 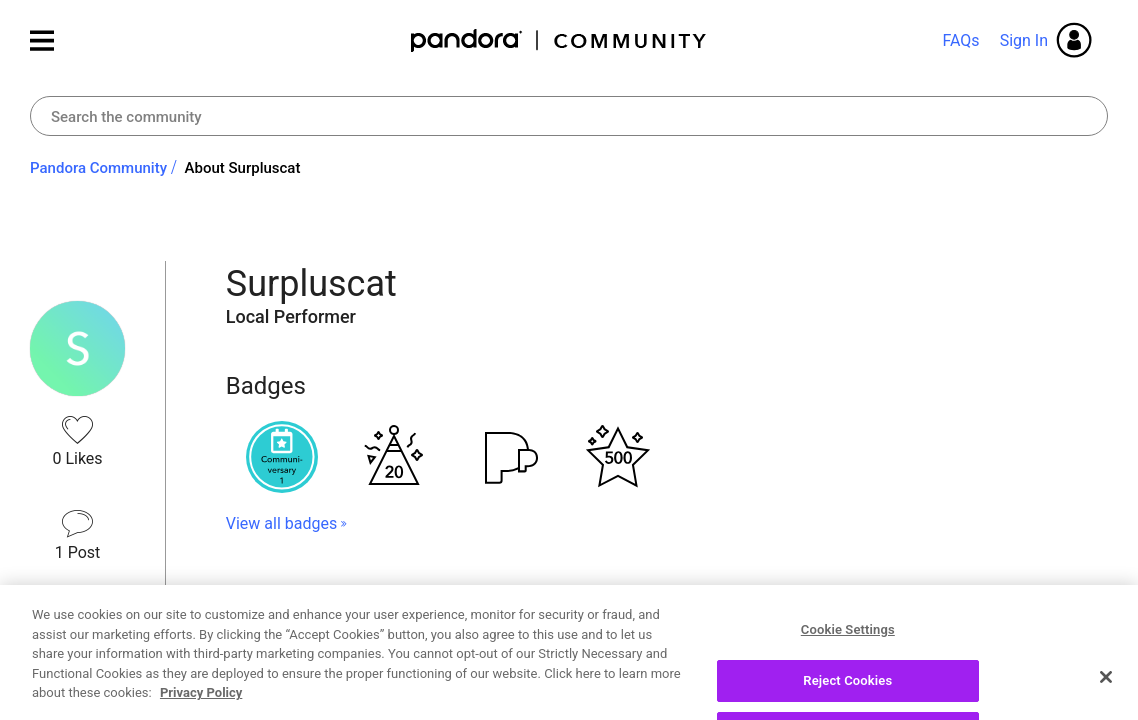 I want to click on View all badges, so click(x=281, y=523).